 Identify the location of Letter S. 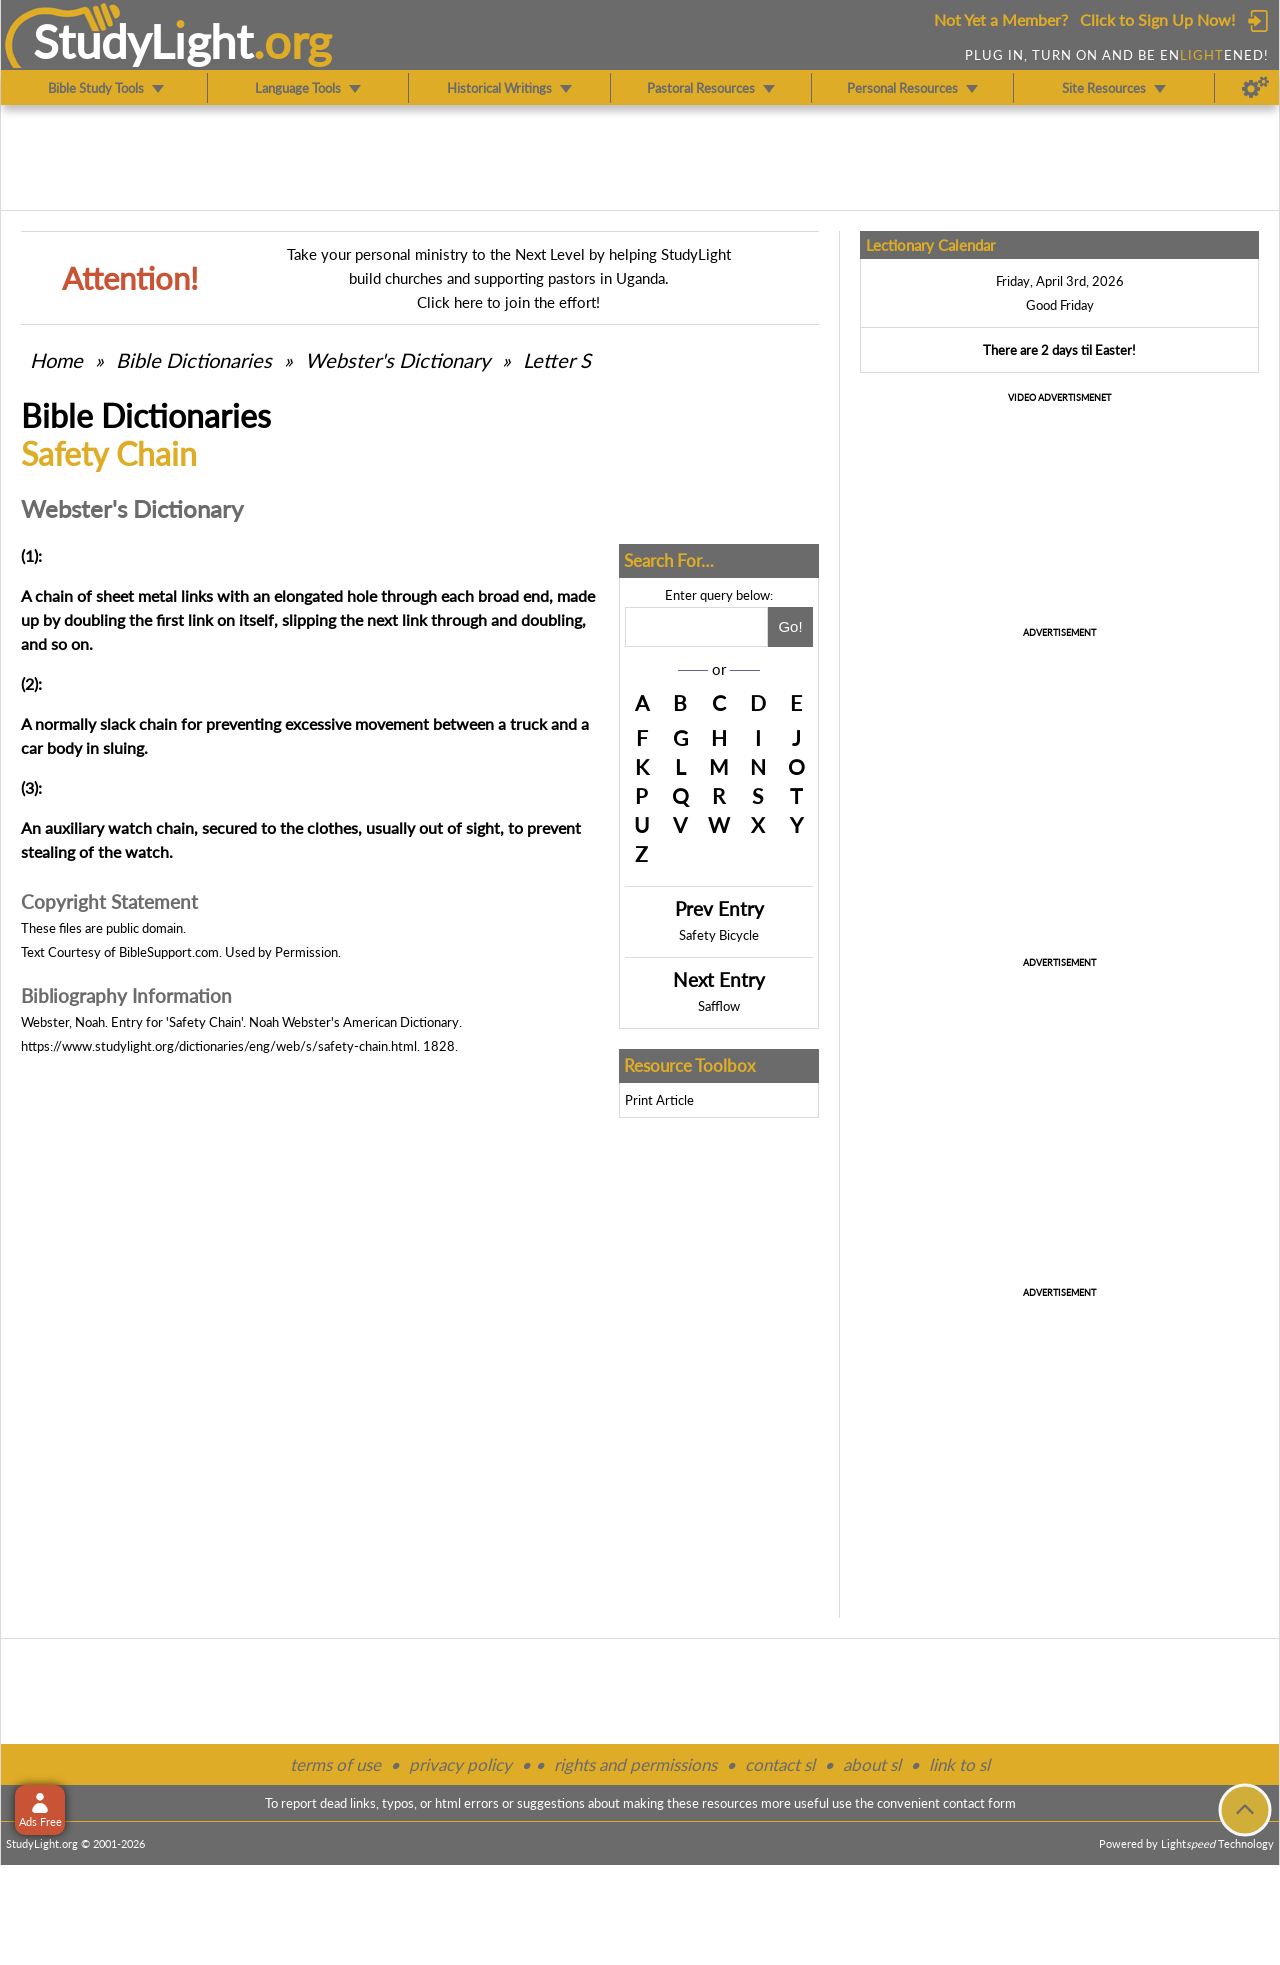
(557, 360).